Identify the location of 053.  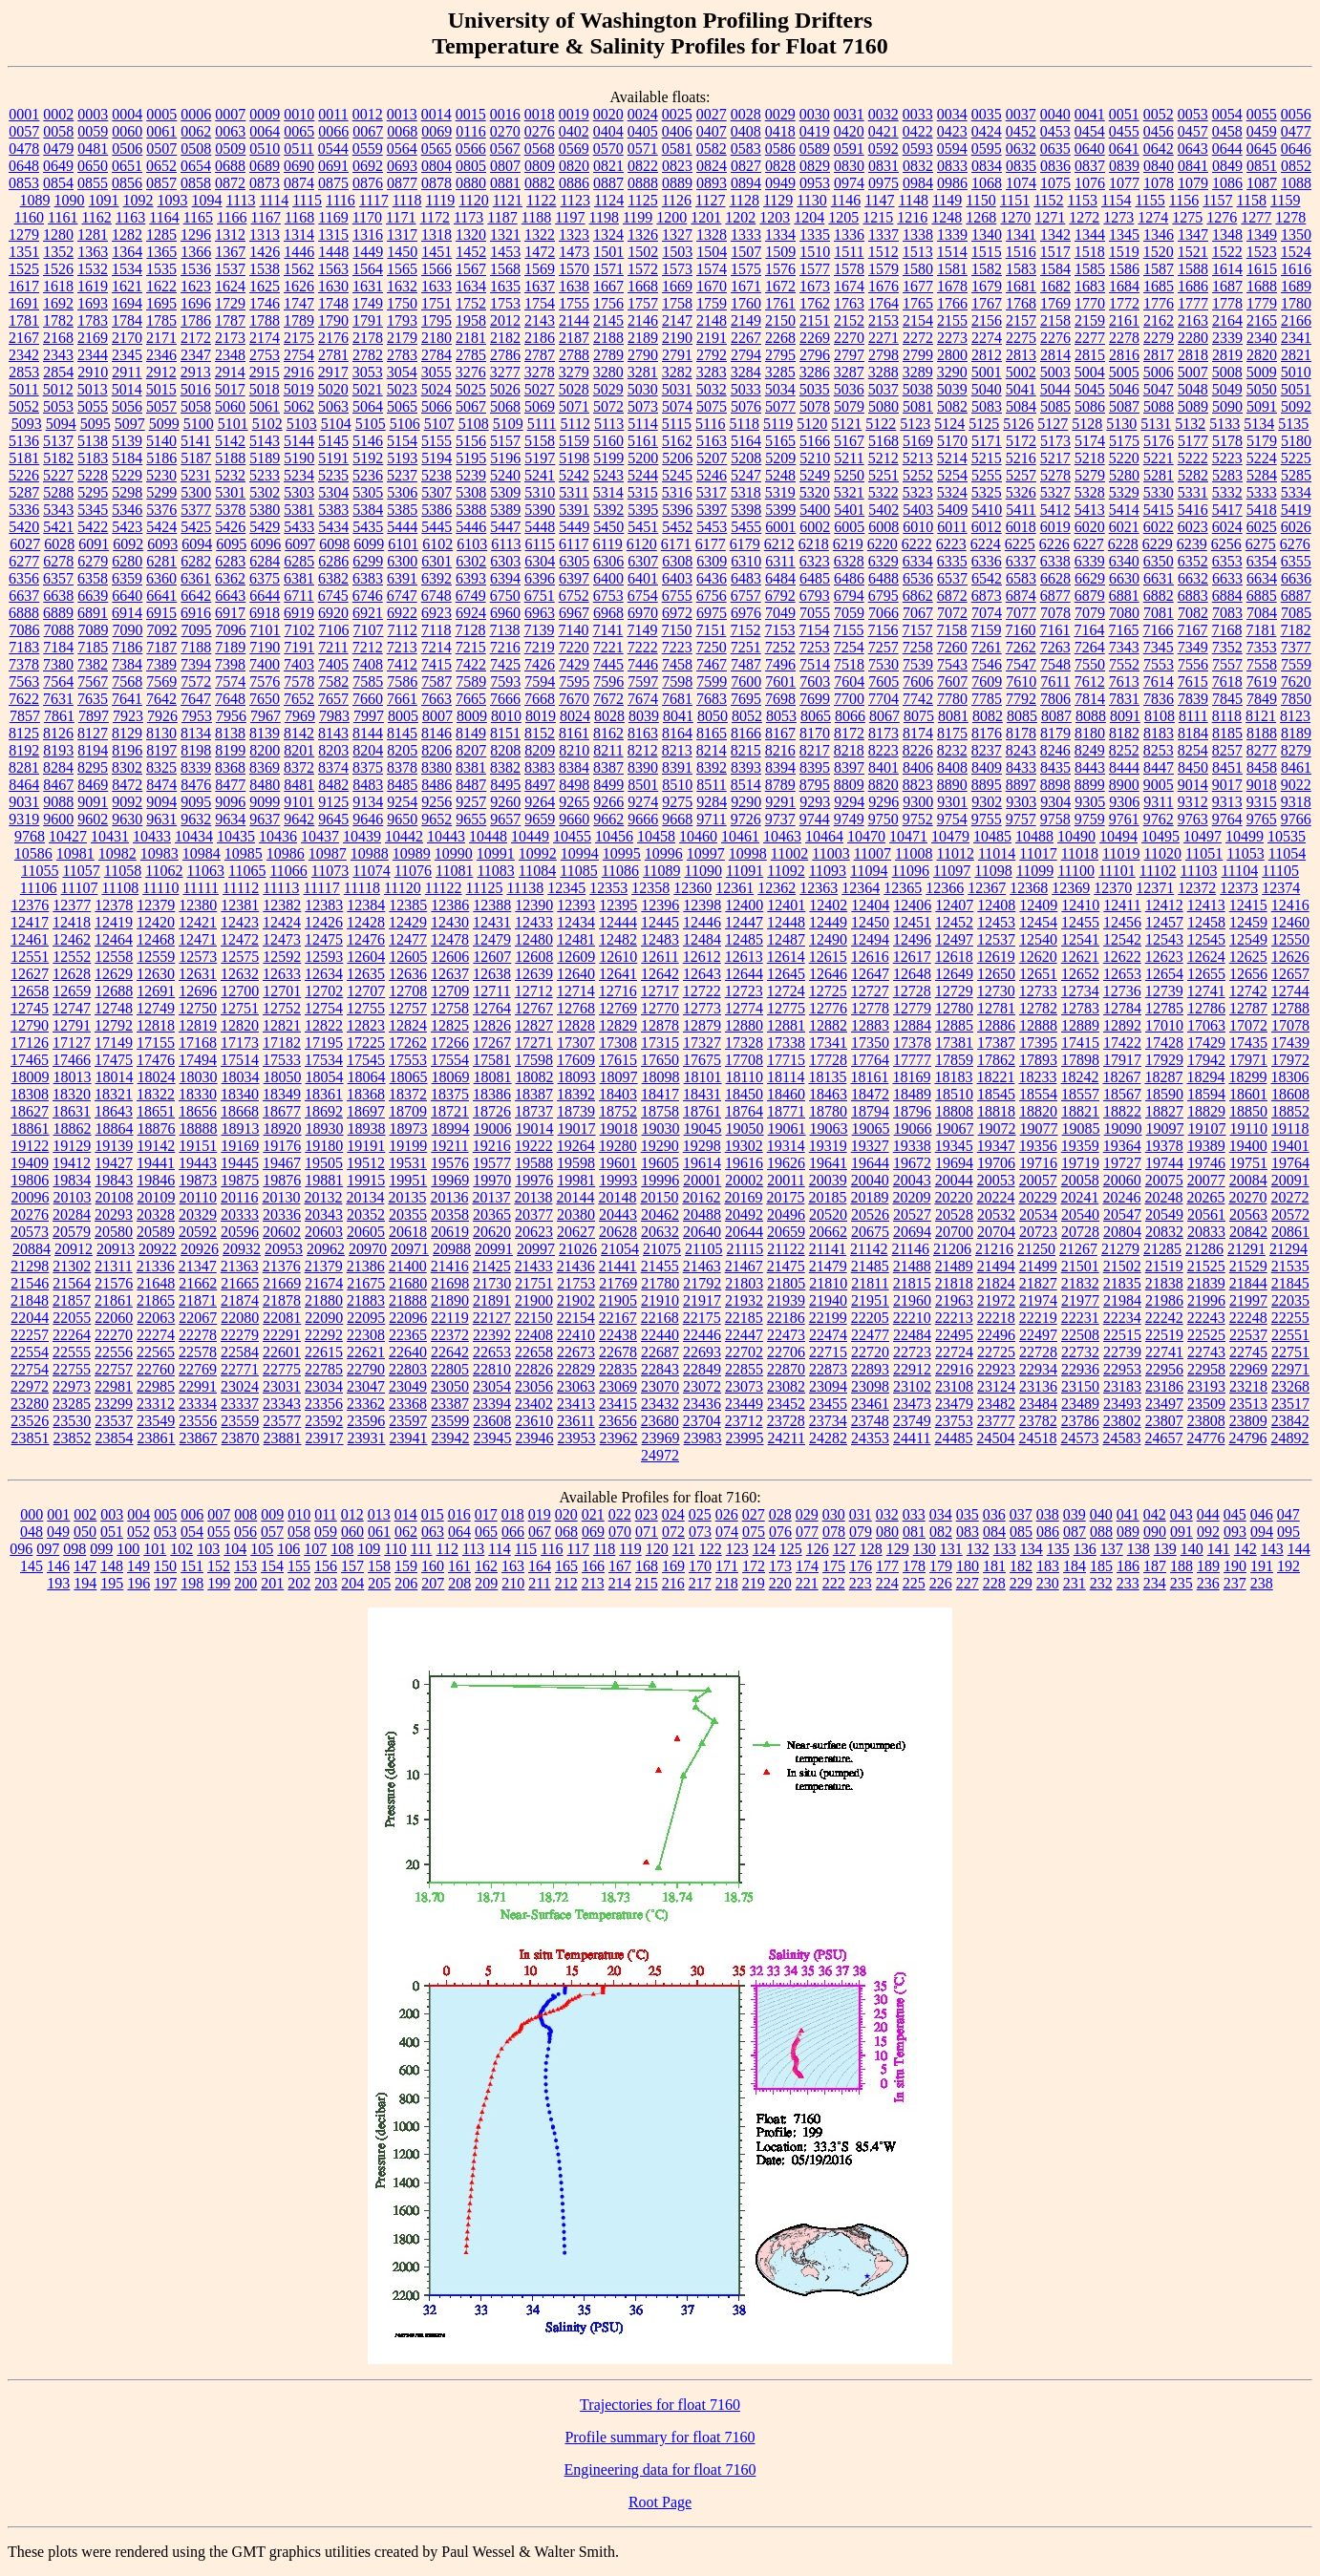
(165, 1531).